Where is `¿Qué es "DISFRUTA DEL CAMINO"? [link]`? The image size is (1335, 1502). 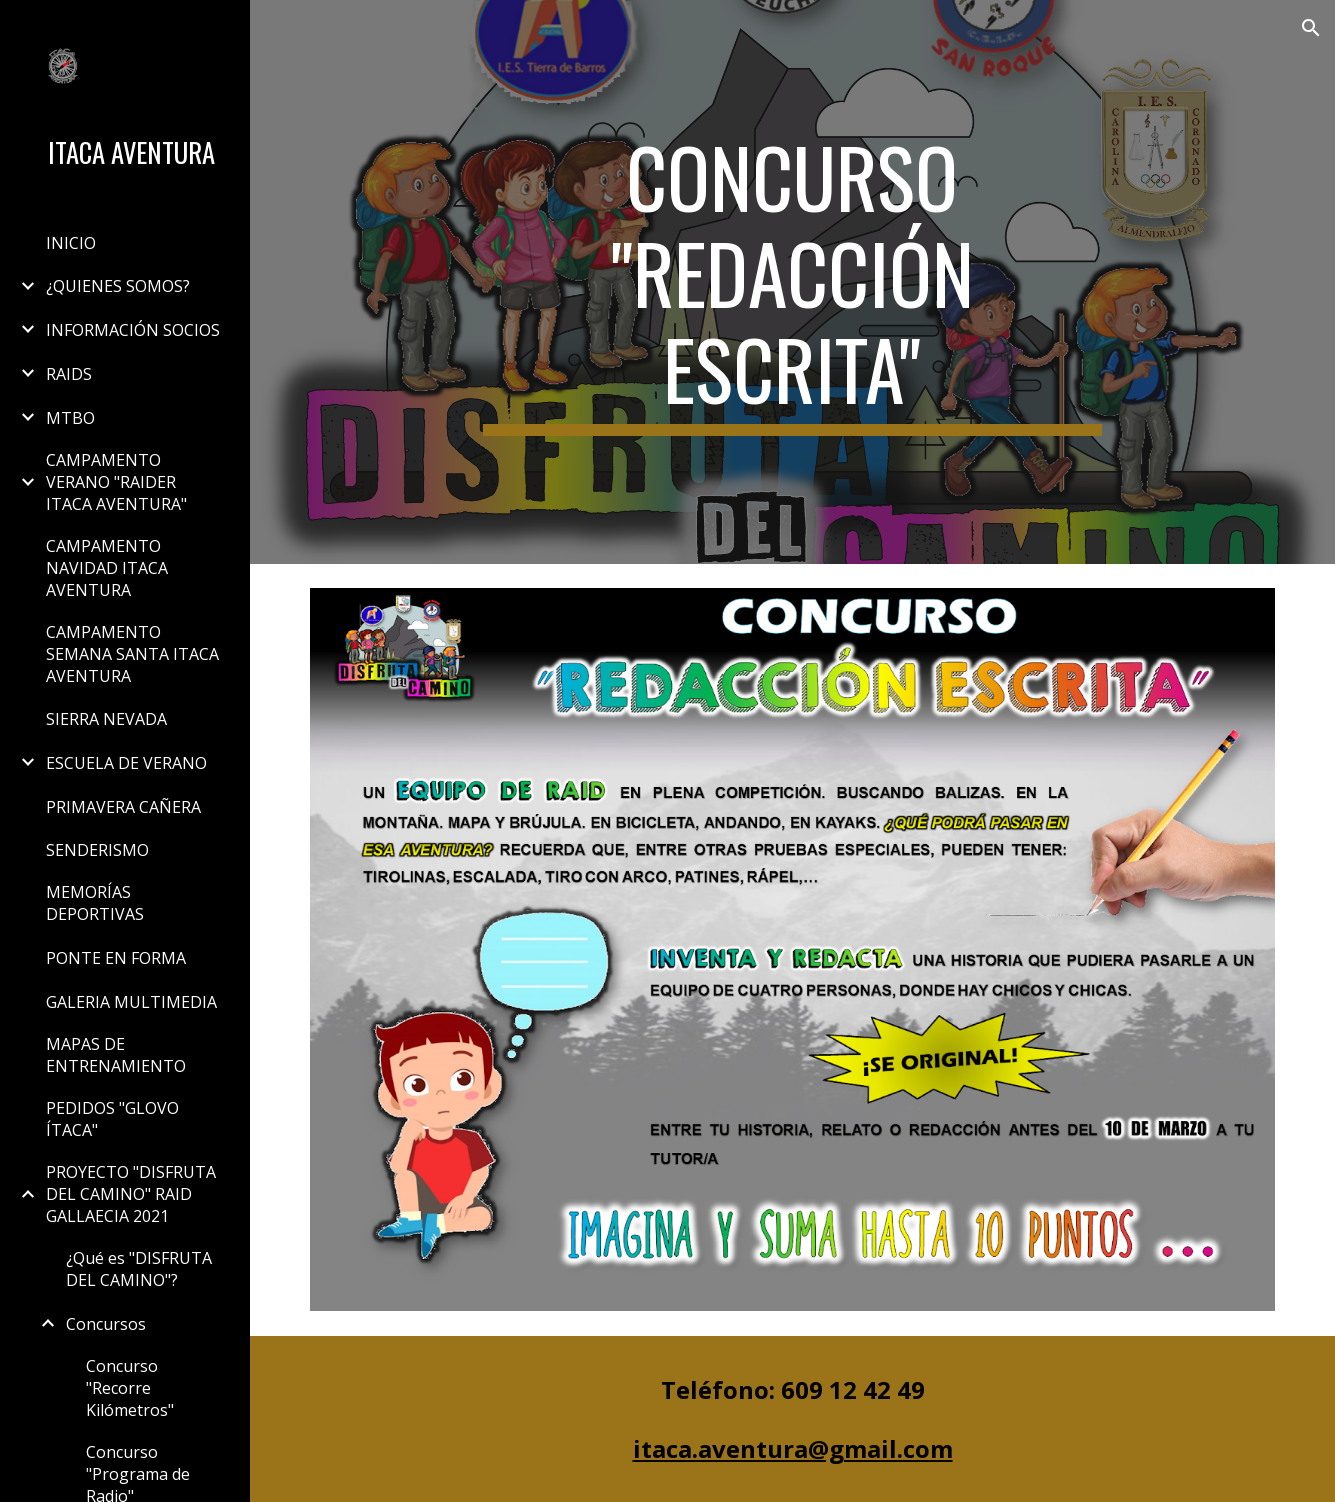 ¿Qué es "DISFRUTA DEL CAMINO"? [link] is located at coordinates (139, 1269).